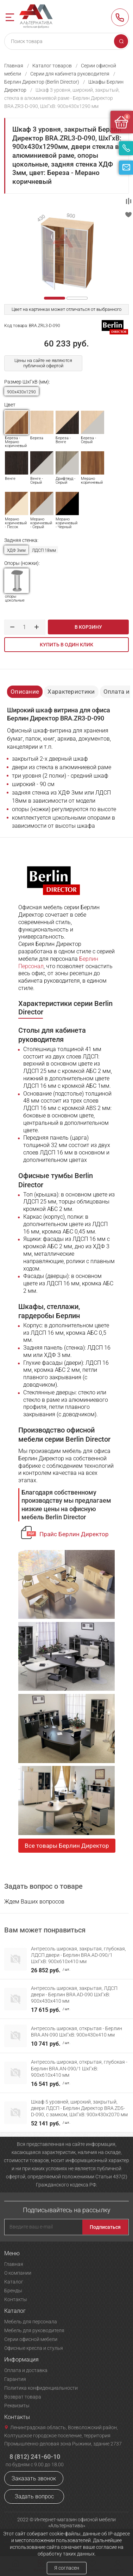 This screenshot has width=133, height=2576. Describe the element at coordinates (13, 2290) in the screenshot. I see `Бренды` at that location.